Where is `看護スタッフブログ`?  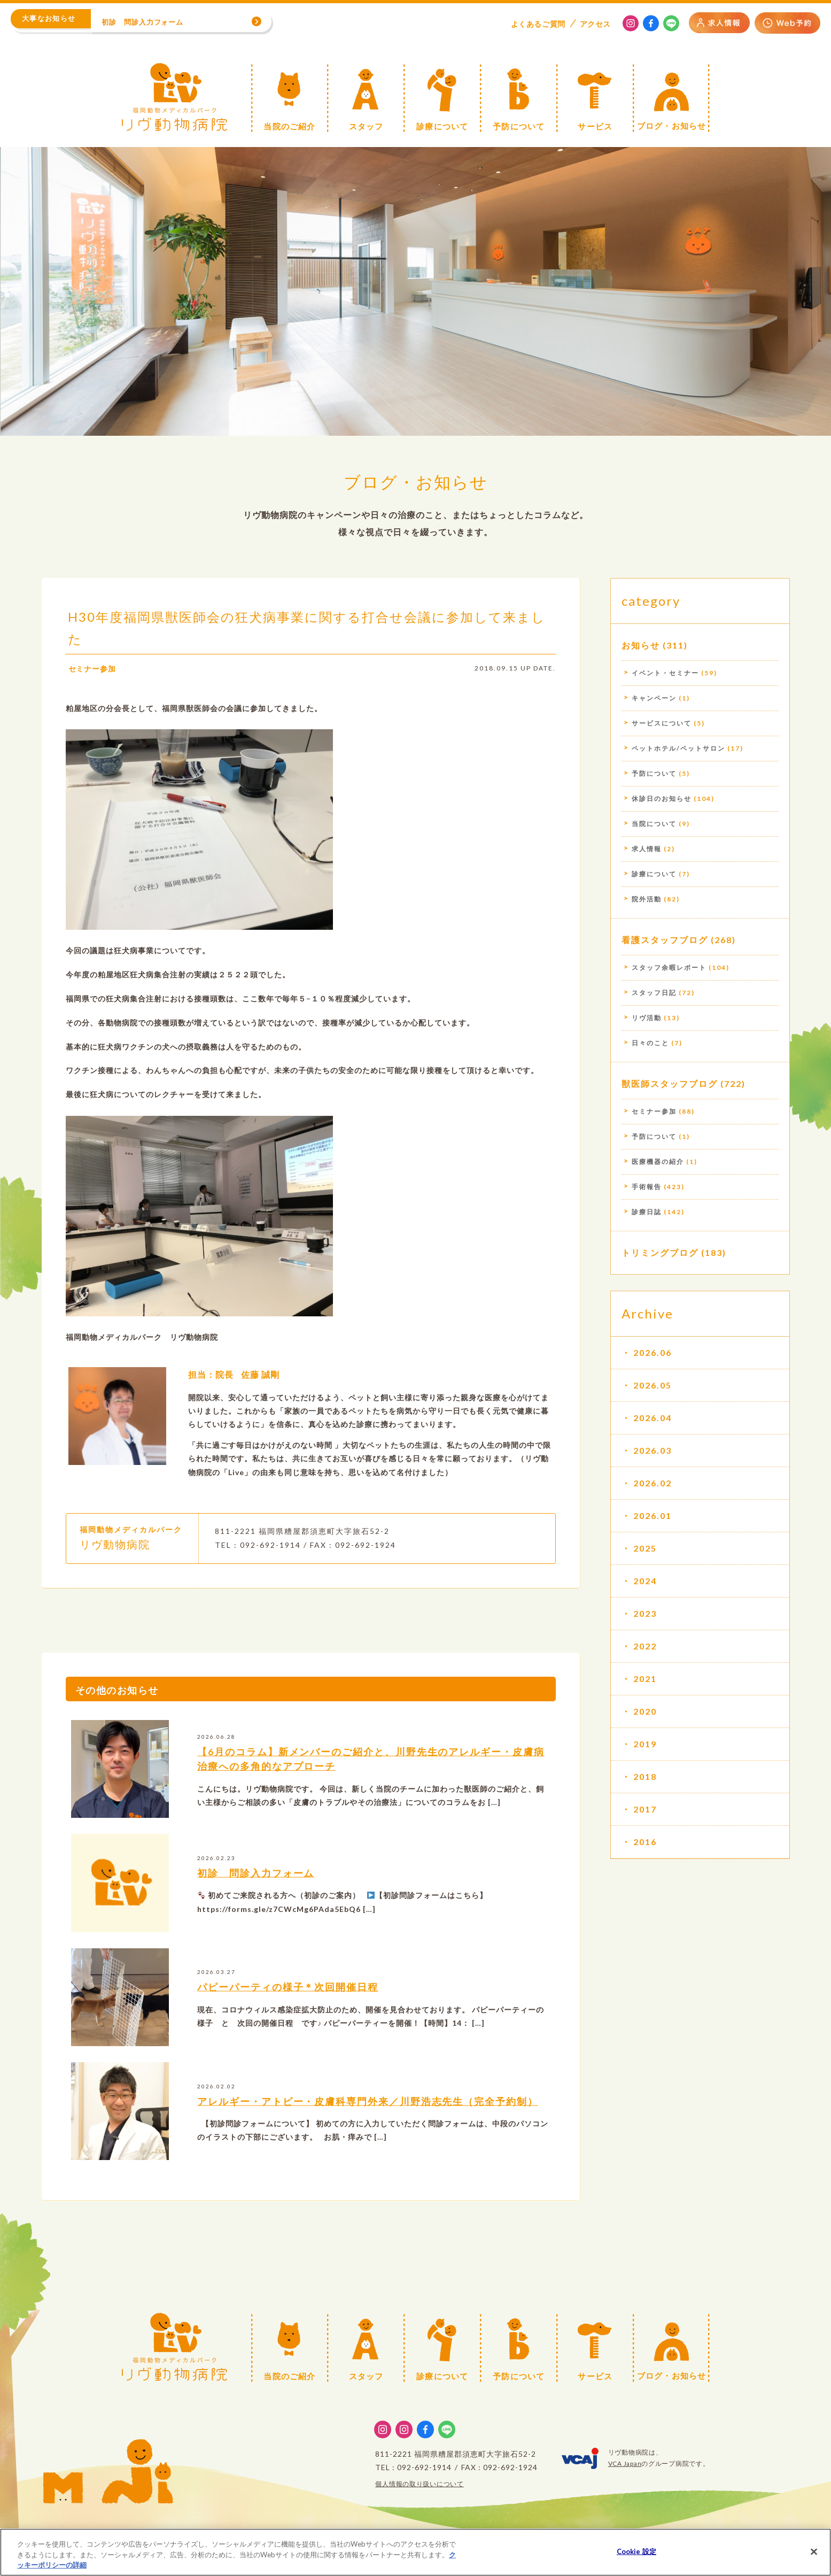 看護スタッフブログ is located at coordinates (665, 940).